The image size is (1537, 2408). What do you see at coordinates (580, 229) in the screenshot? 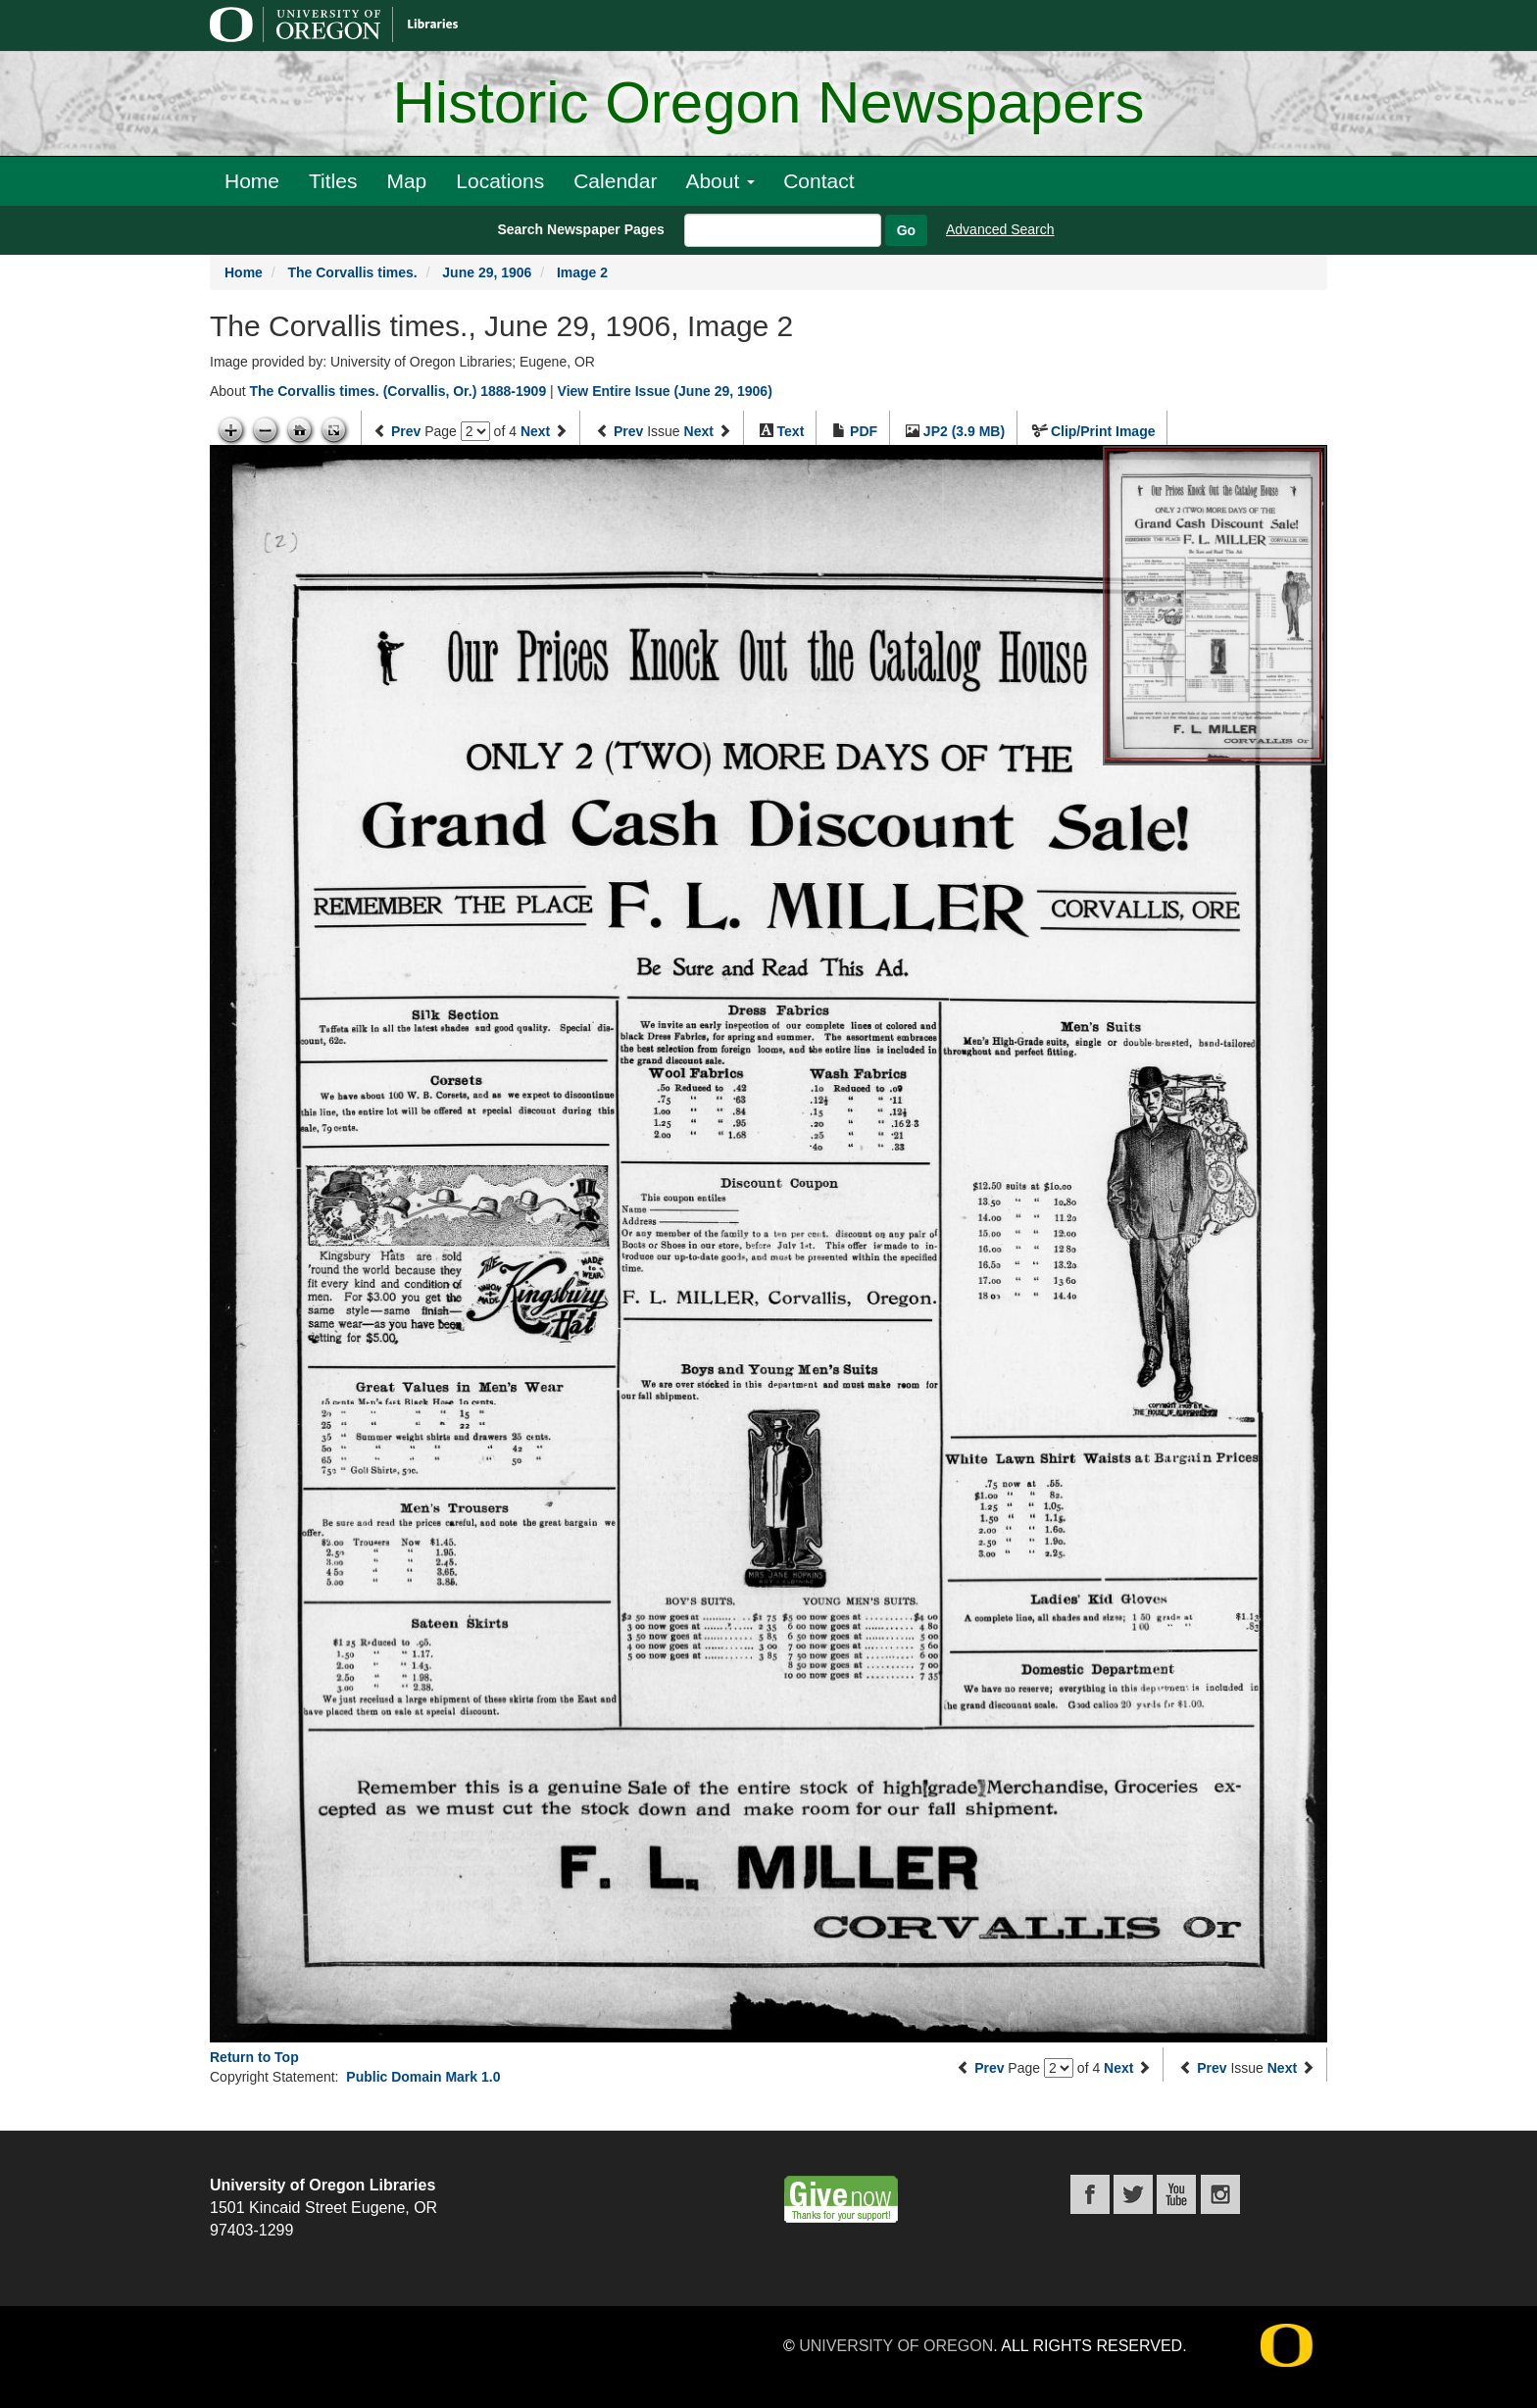
I see `Search Newspaper Pages` at bounding box center [580, 229].